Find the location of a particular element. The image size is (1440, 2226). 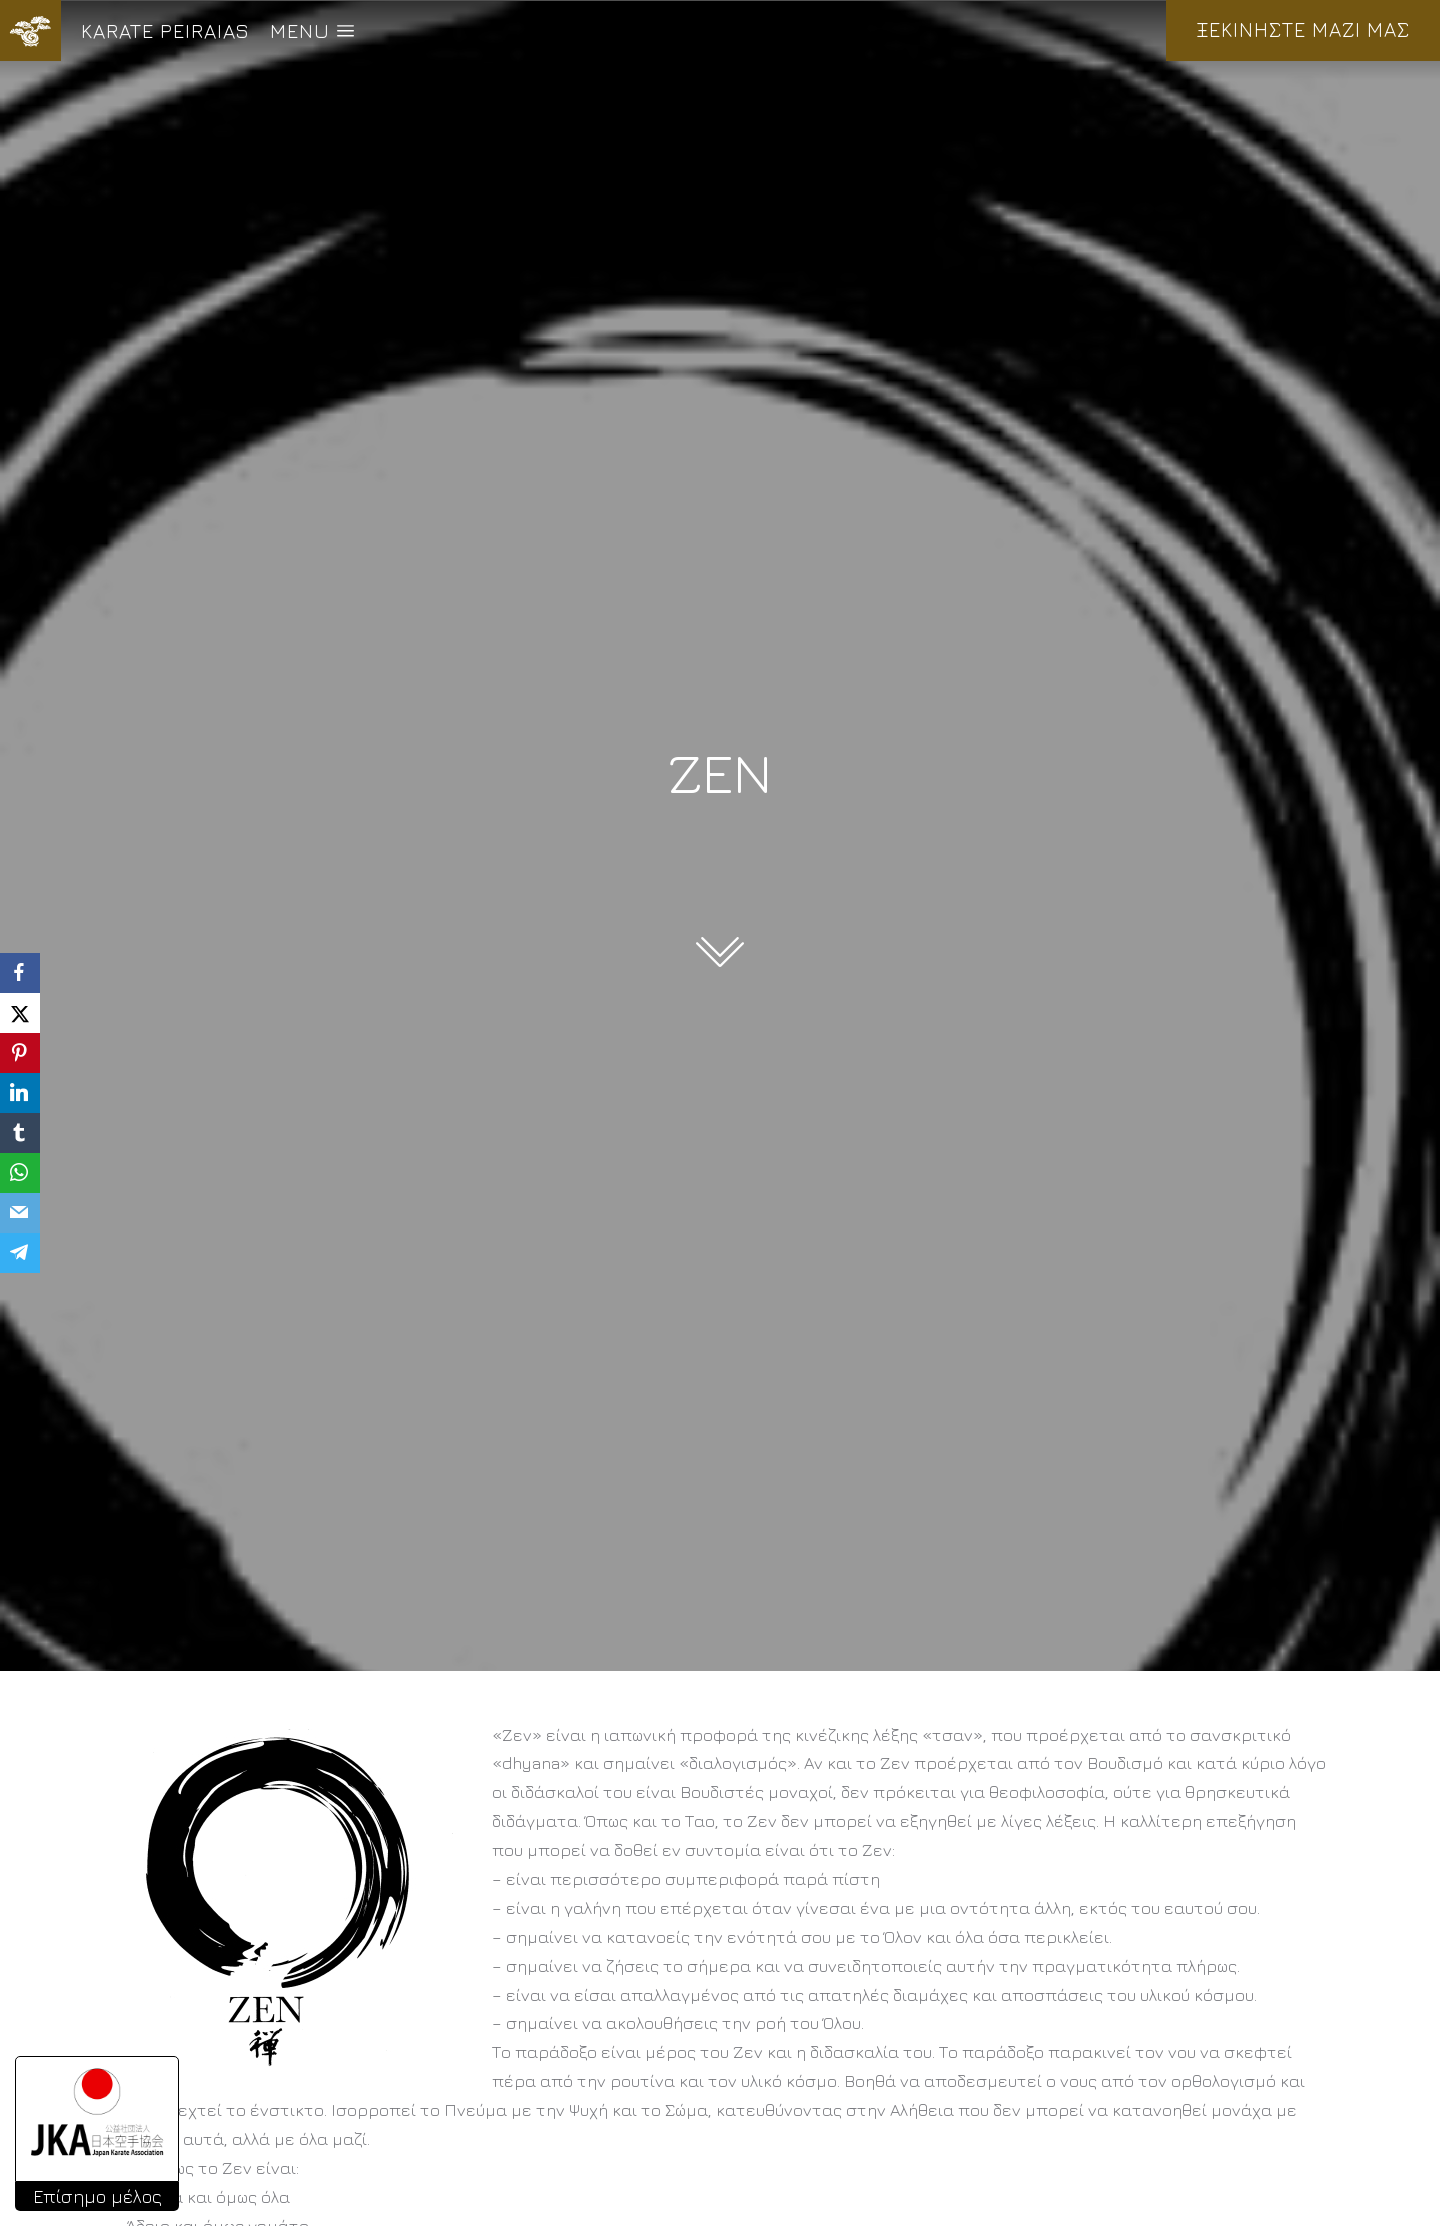

[Tumblr] is located at coordinates (20, 1133).